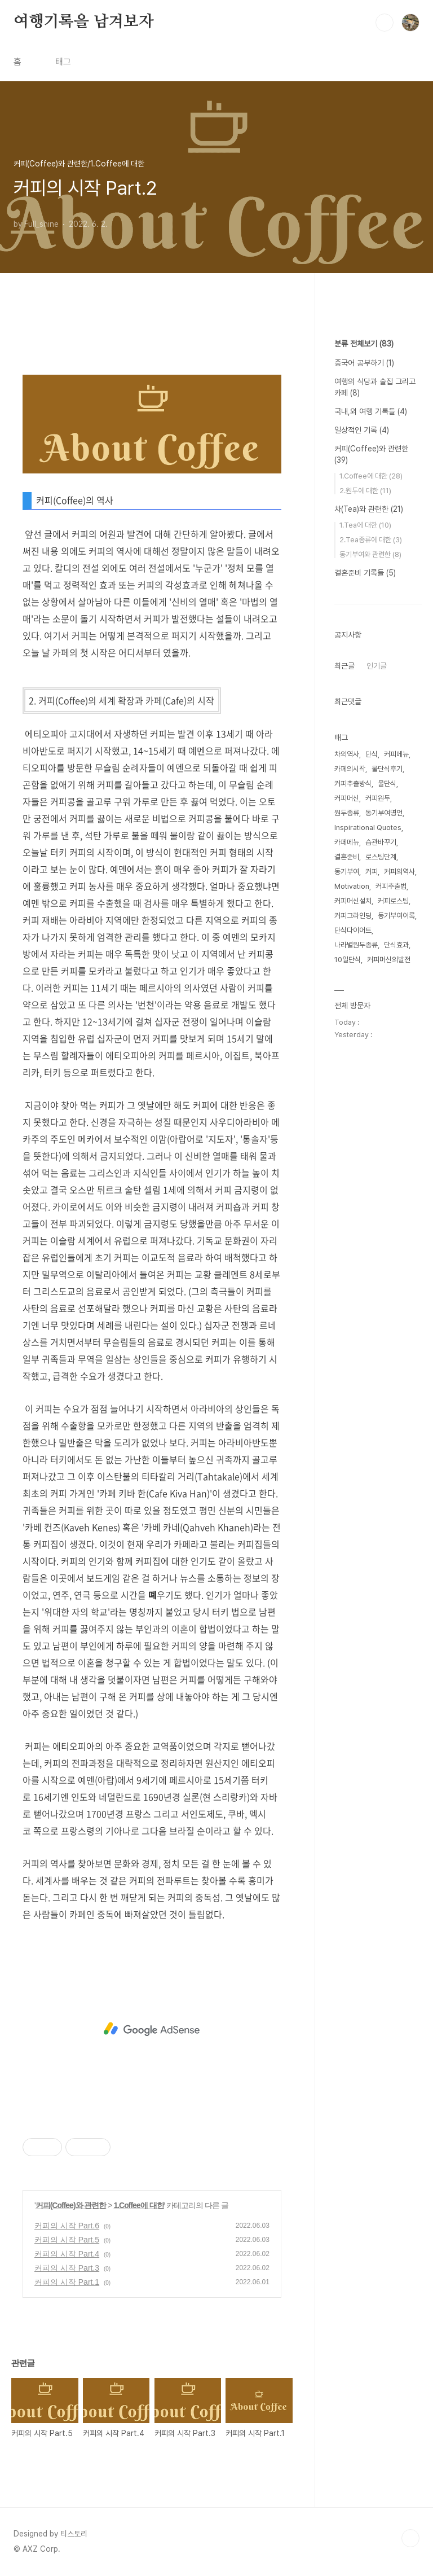 The width and height of the screenshot is (433, 2576). What do you see at coordinates (346, 754) in the screenshot?
I see `차의역사` at bounding box center [346, 754].